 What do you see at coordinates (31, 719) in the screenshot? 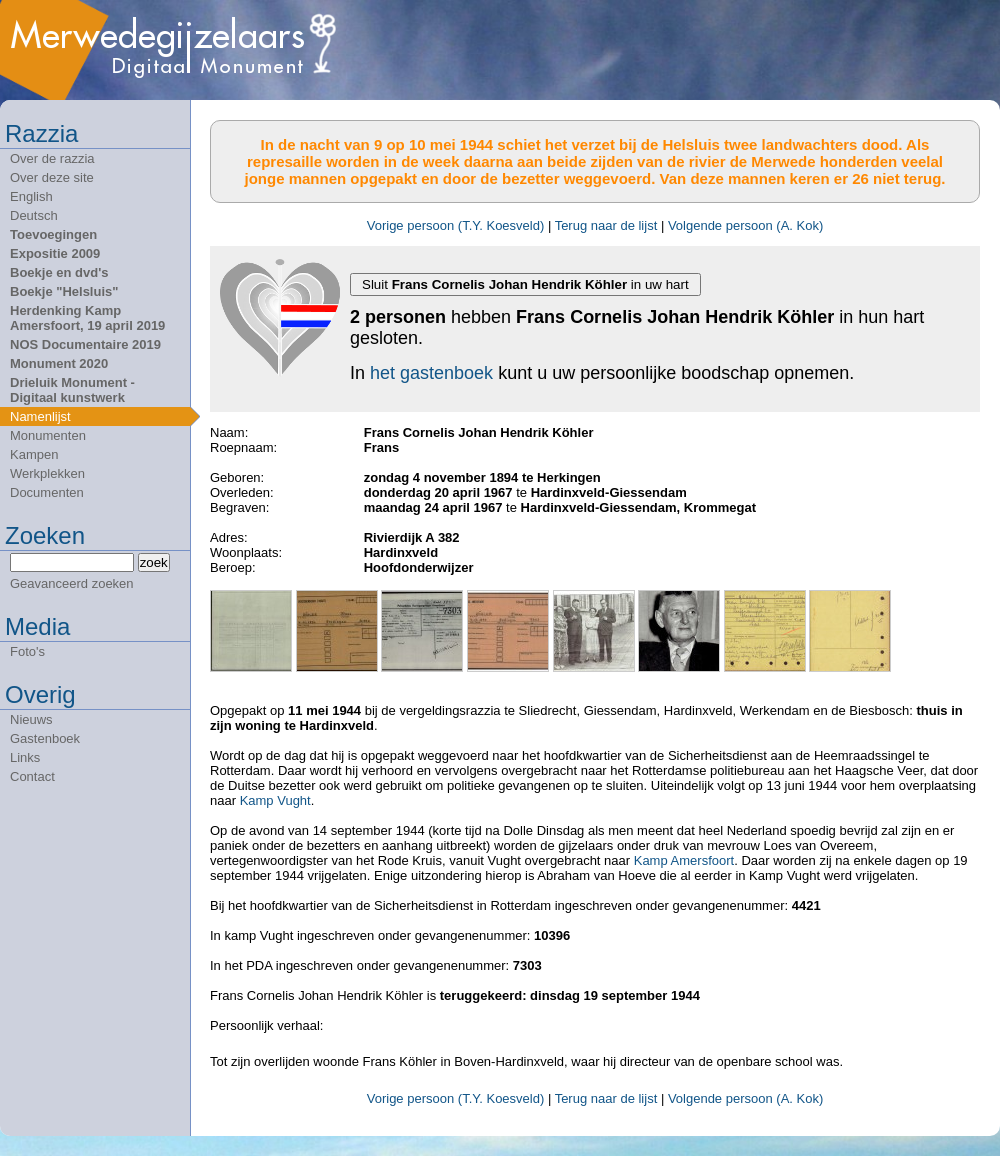
I see `Nieuws` at bounding box center [31, 719].